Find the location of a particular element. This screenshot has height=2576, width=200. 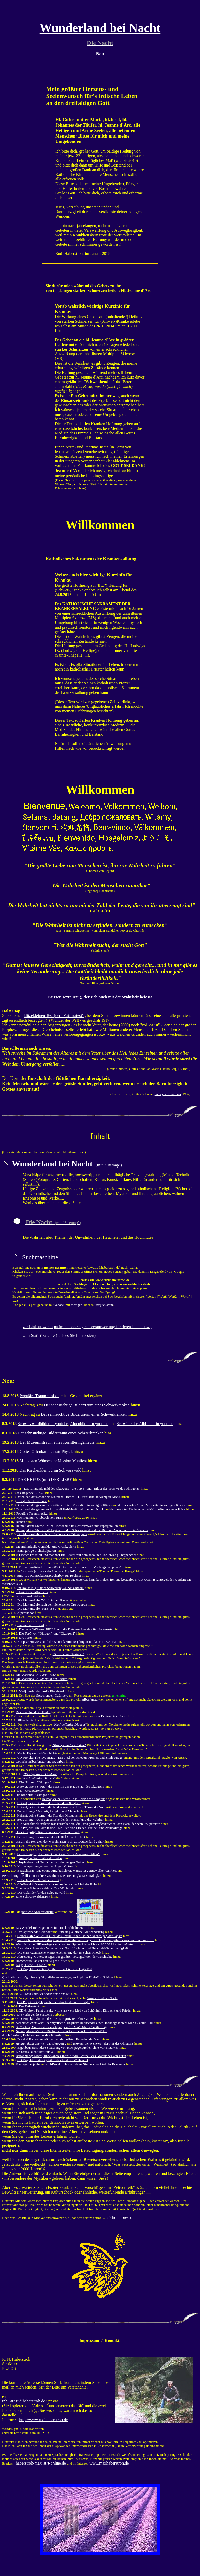

Betrachtung - Barmherzigkeit Gerechtigkeit is located at coordinates (51, 1837).